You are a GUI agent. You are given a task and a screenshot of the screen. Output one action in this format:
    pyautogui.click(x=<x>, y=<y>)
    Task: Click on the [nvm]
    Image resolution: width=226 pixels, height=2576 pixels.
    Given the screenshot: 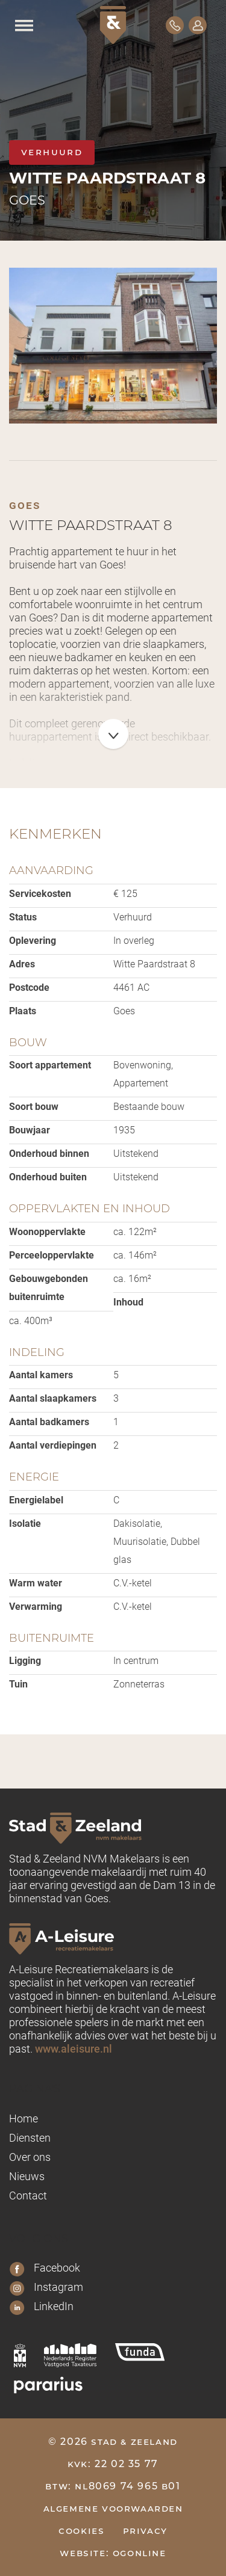 What is the action you would take?
    pyautogui.click(x=20, y=2355)
    